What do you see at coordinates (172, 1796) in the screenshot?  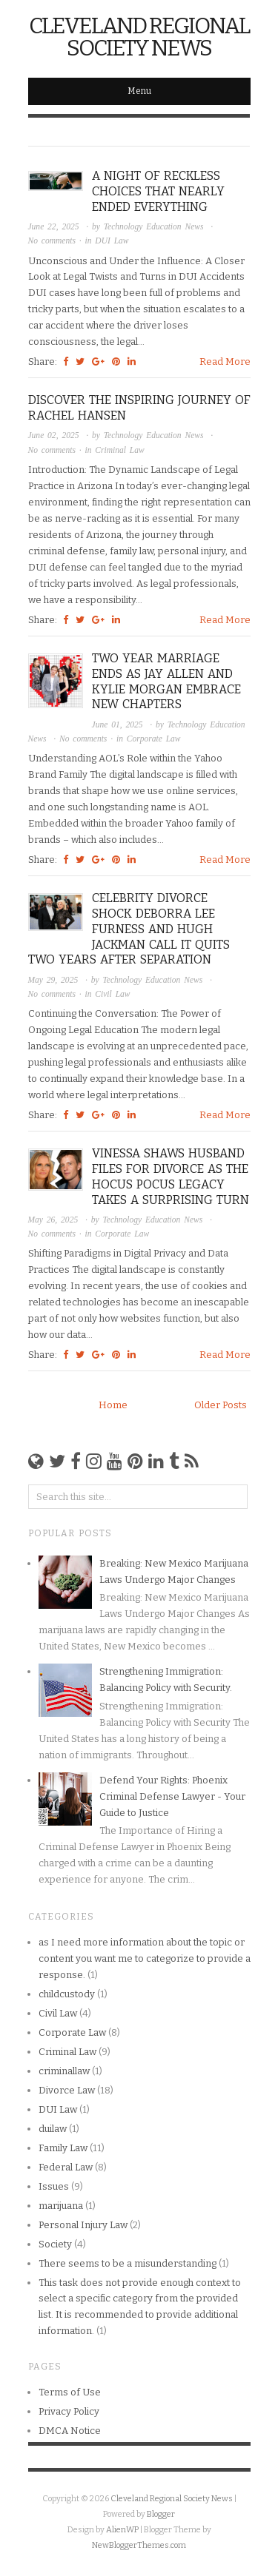 I see `Defend Your Rights: Phoenix Criminal Defense Lawyer - Your Guide to Justice` at bounding box center [172, 1796].